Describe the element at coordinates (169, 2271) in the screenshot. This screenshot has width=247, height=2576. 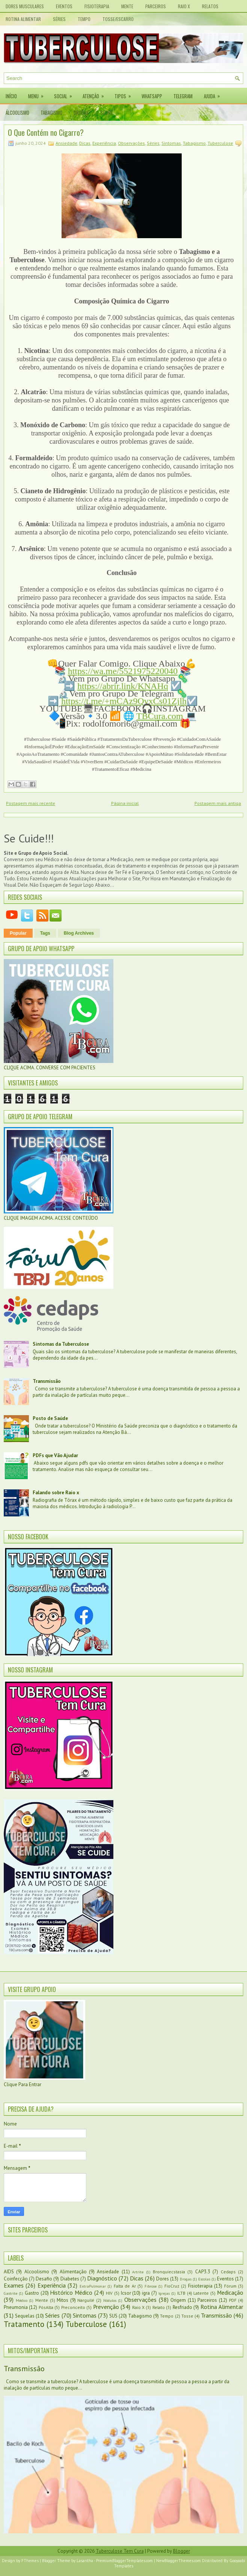
I see `Bronquiecstasia` at that location.